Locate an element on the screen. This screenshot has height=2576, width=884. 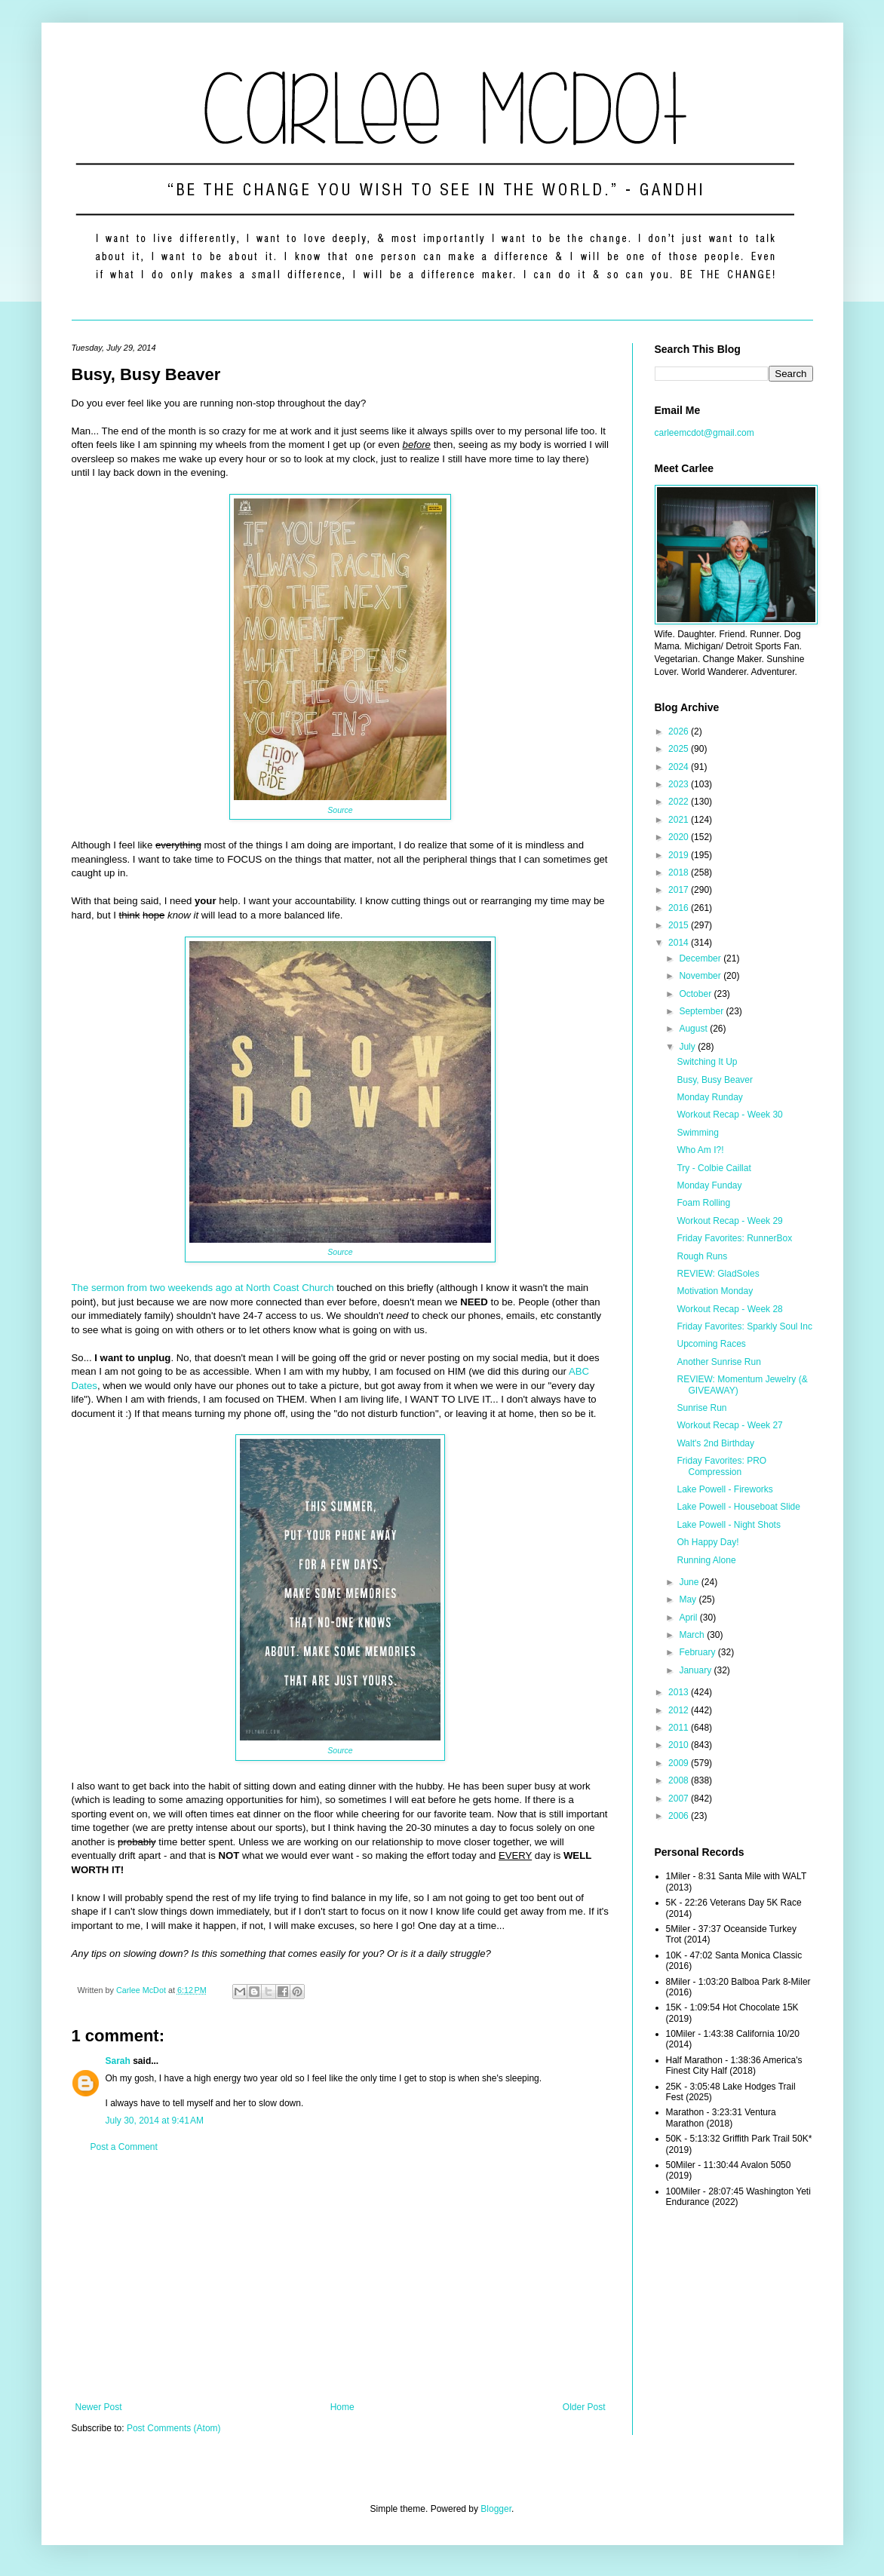
Post Comments (Atom) is located at coordinates (174, 2428).